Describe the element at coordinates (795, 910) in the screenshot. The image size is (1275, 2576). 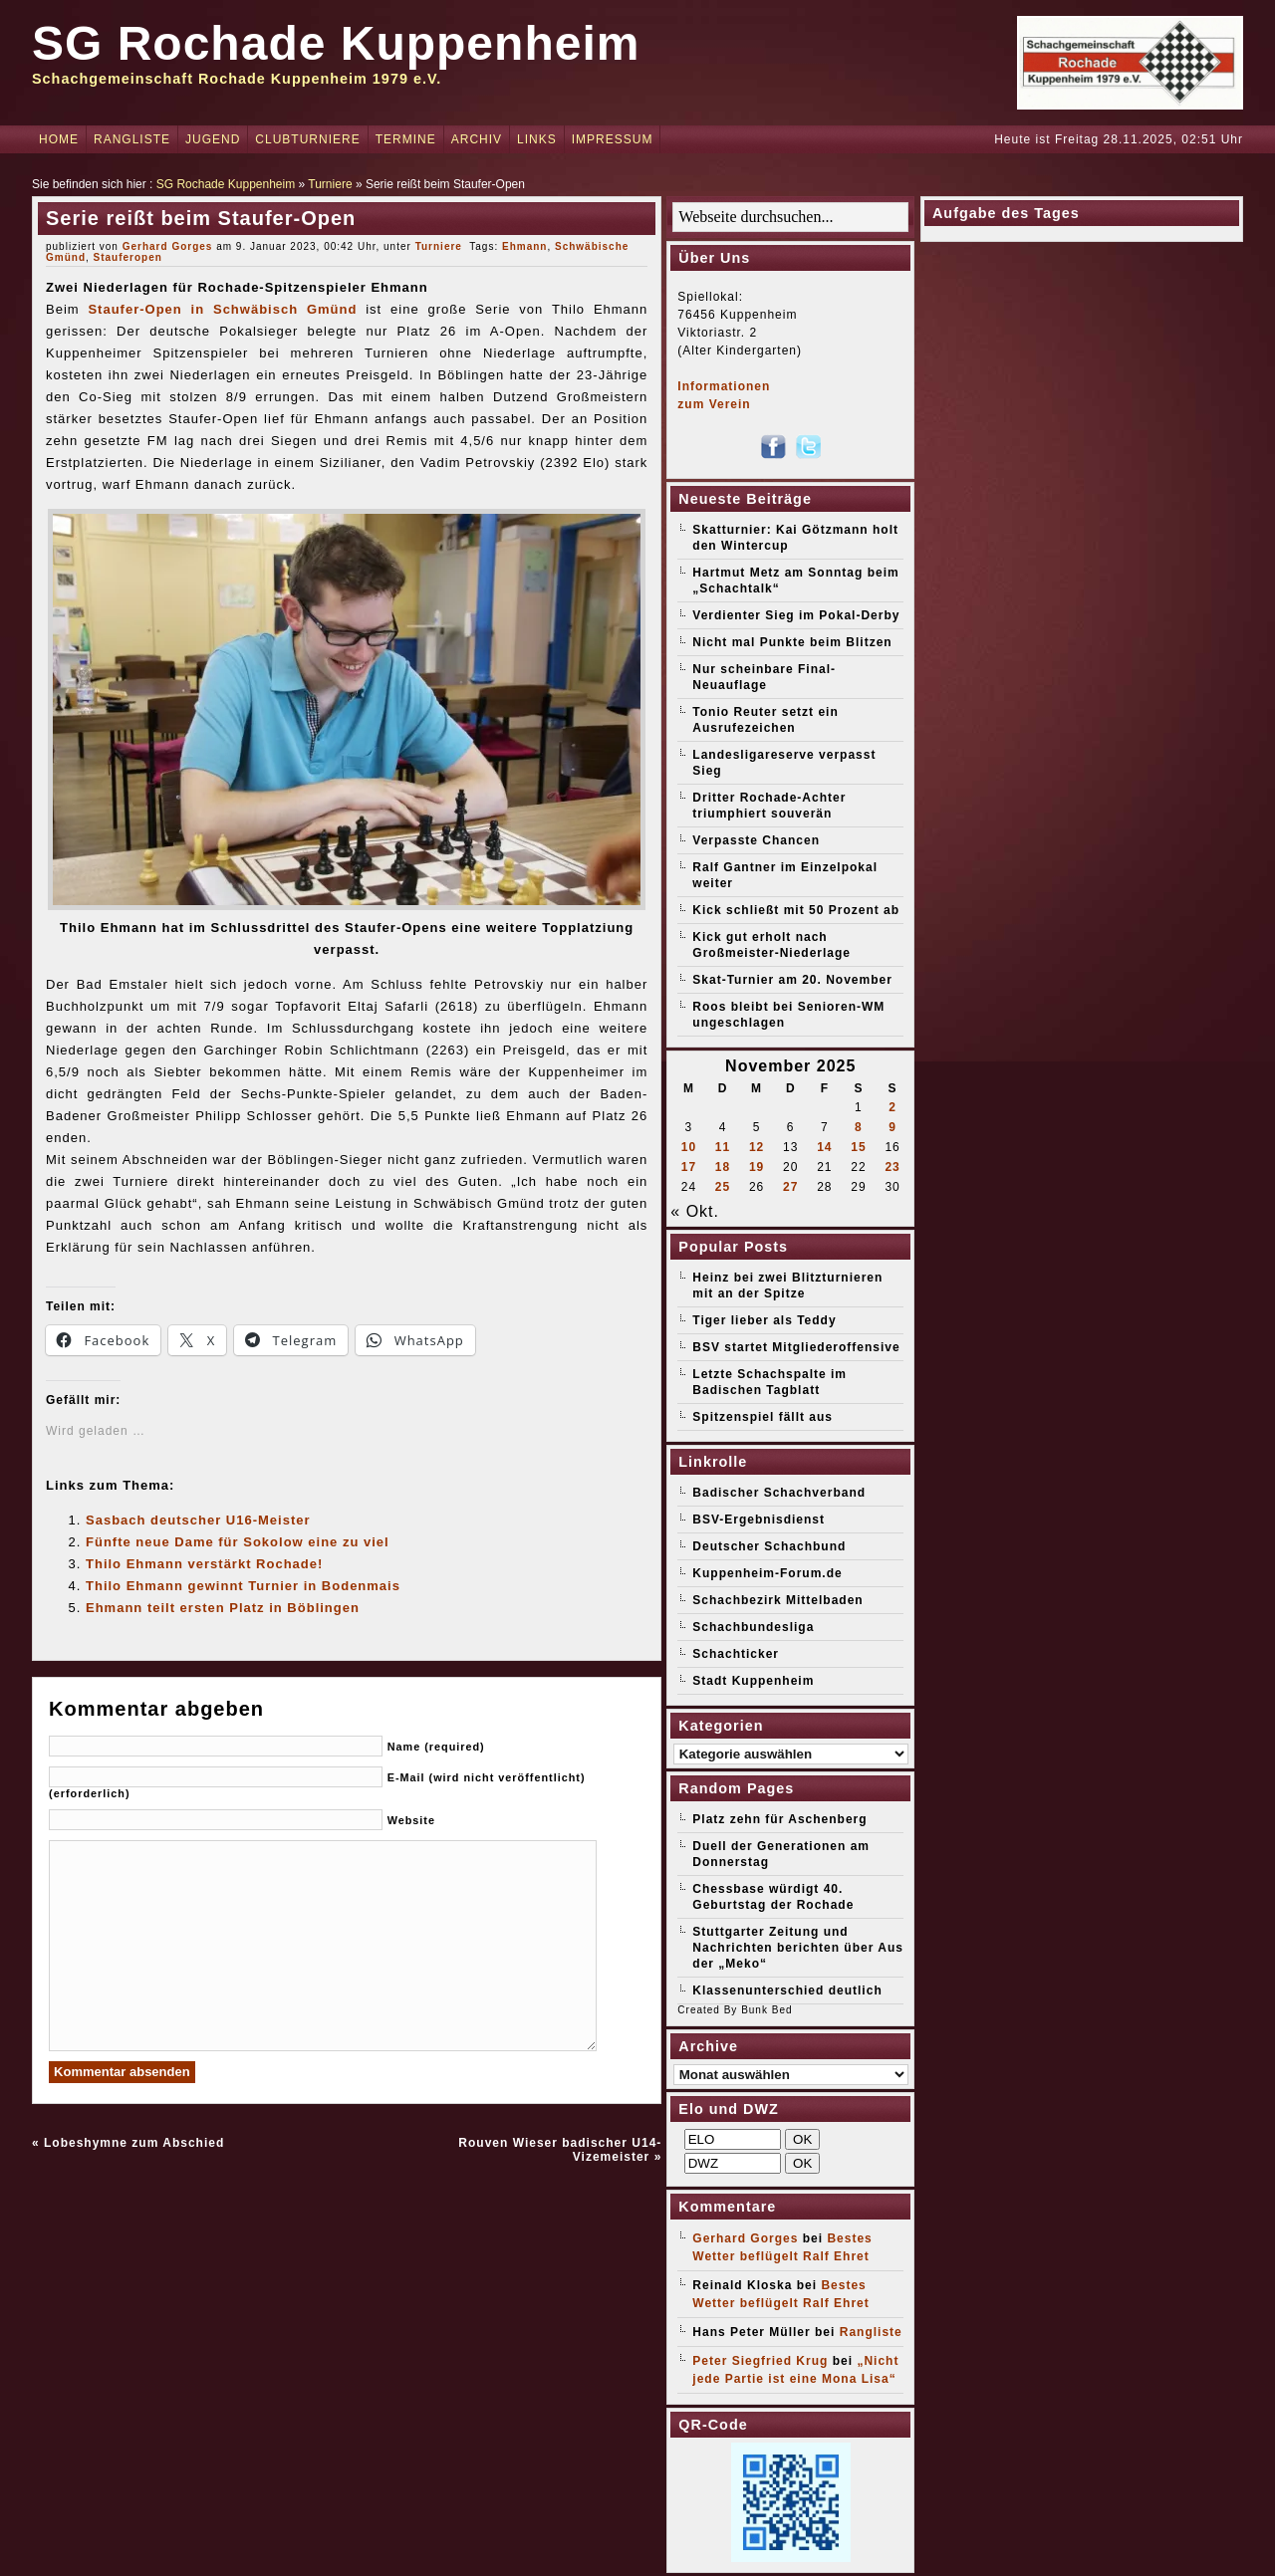
I see `Kick schließt mit 50 Prozent ab` at that location.